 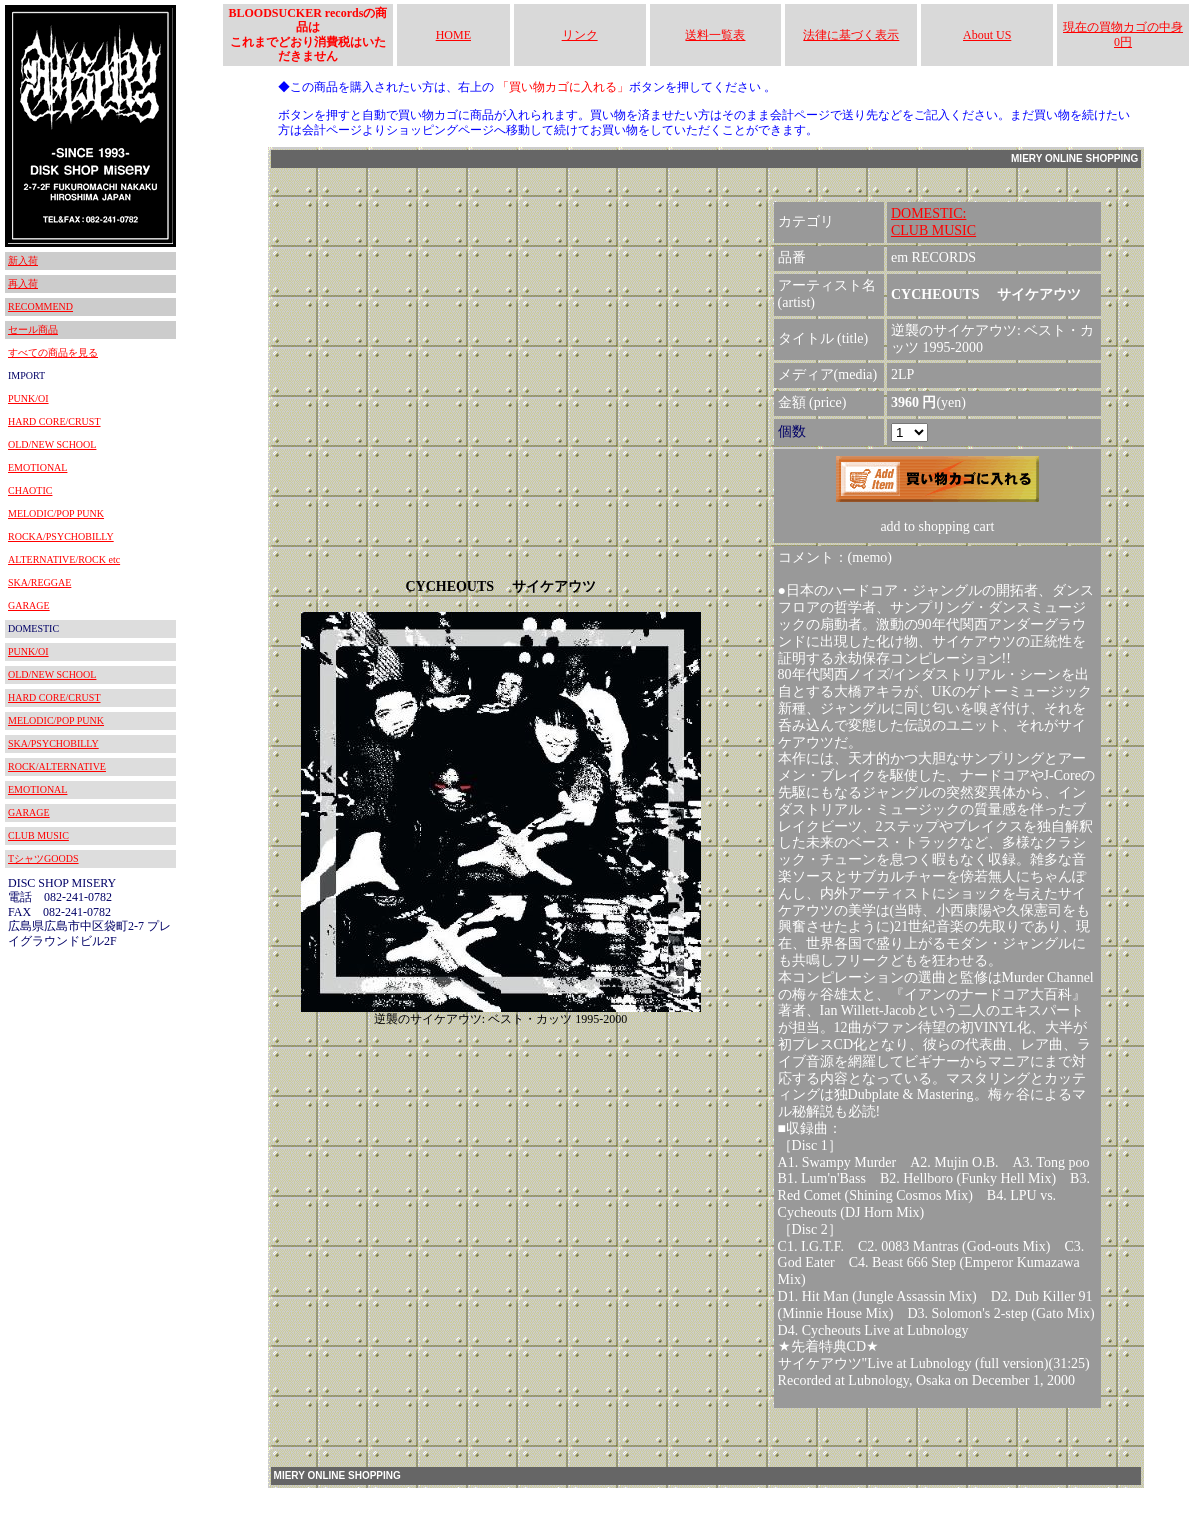 I want to click on RECOMMEND, so click(x=40, y=306).